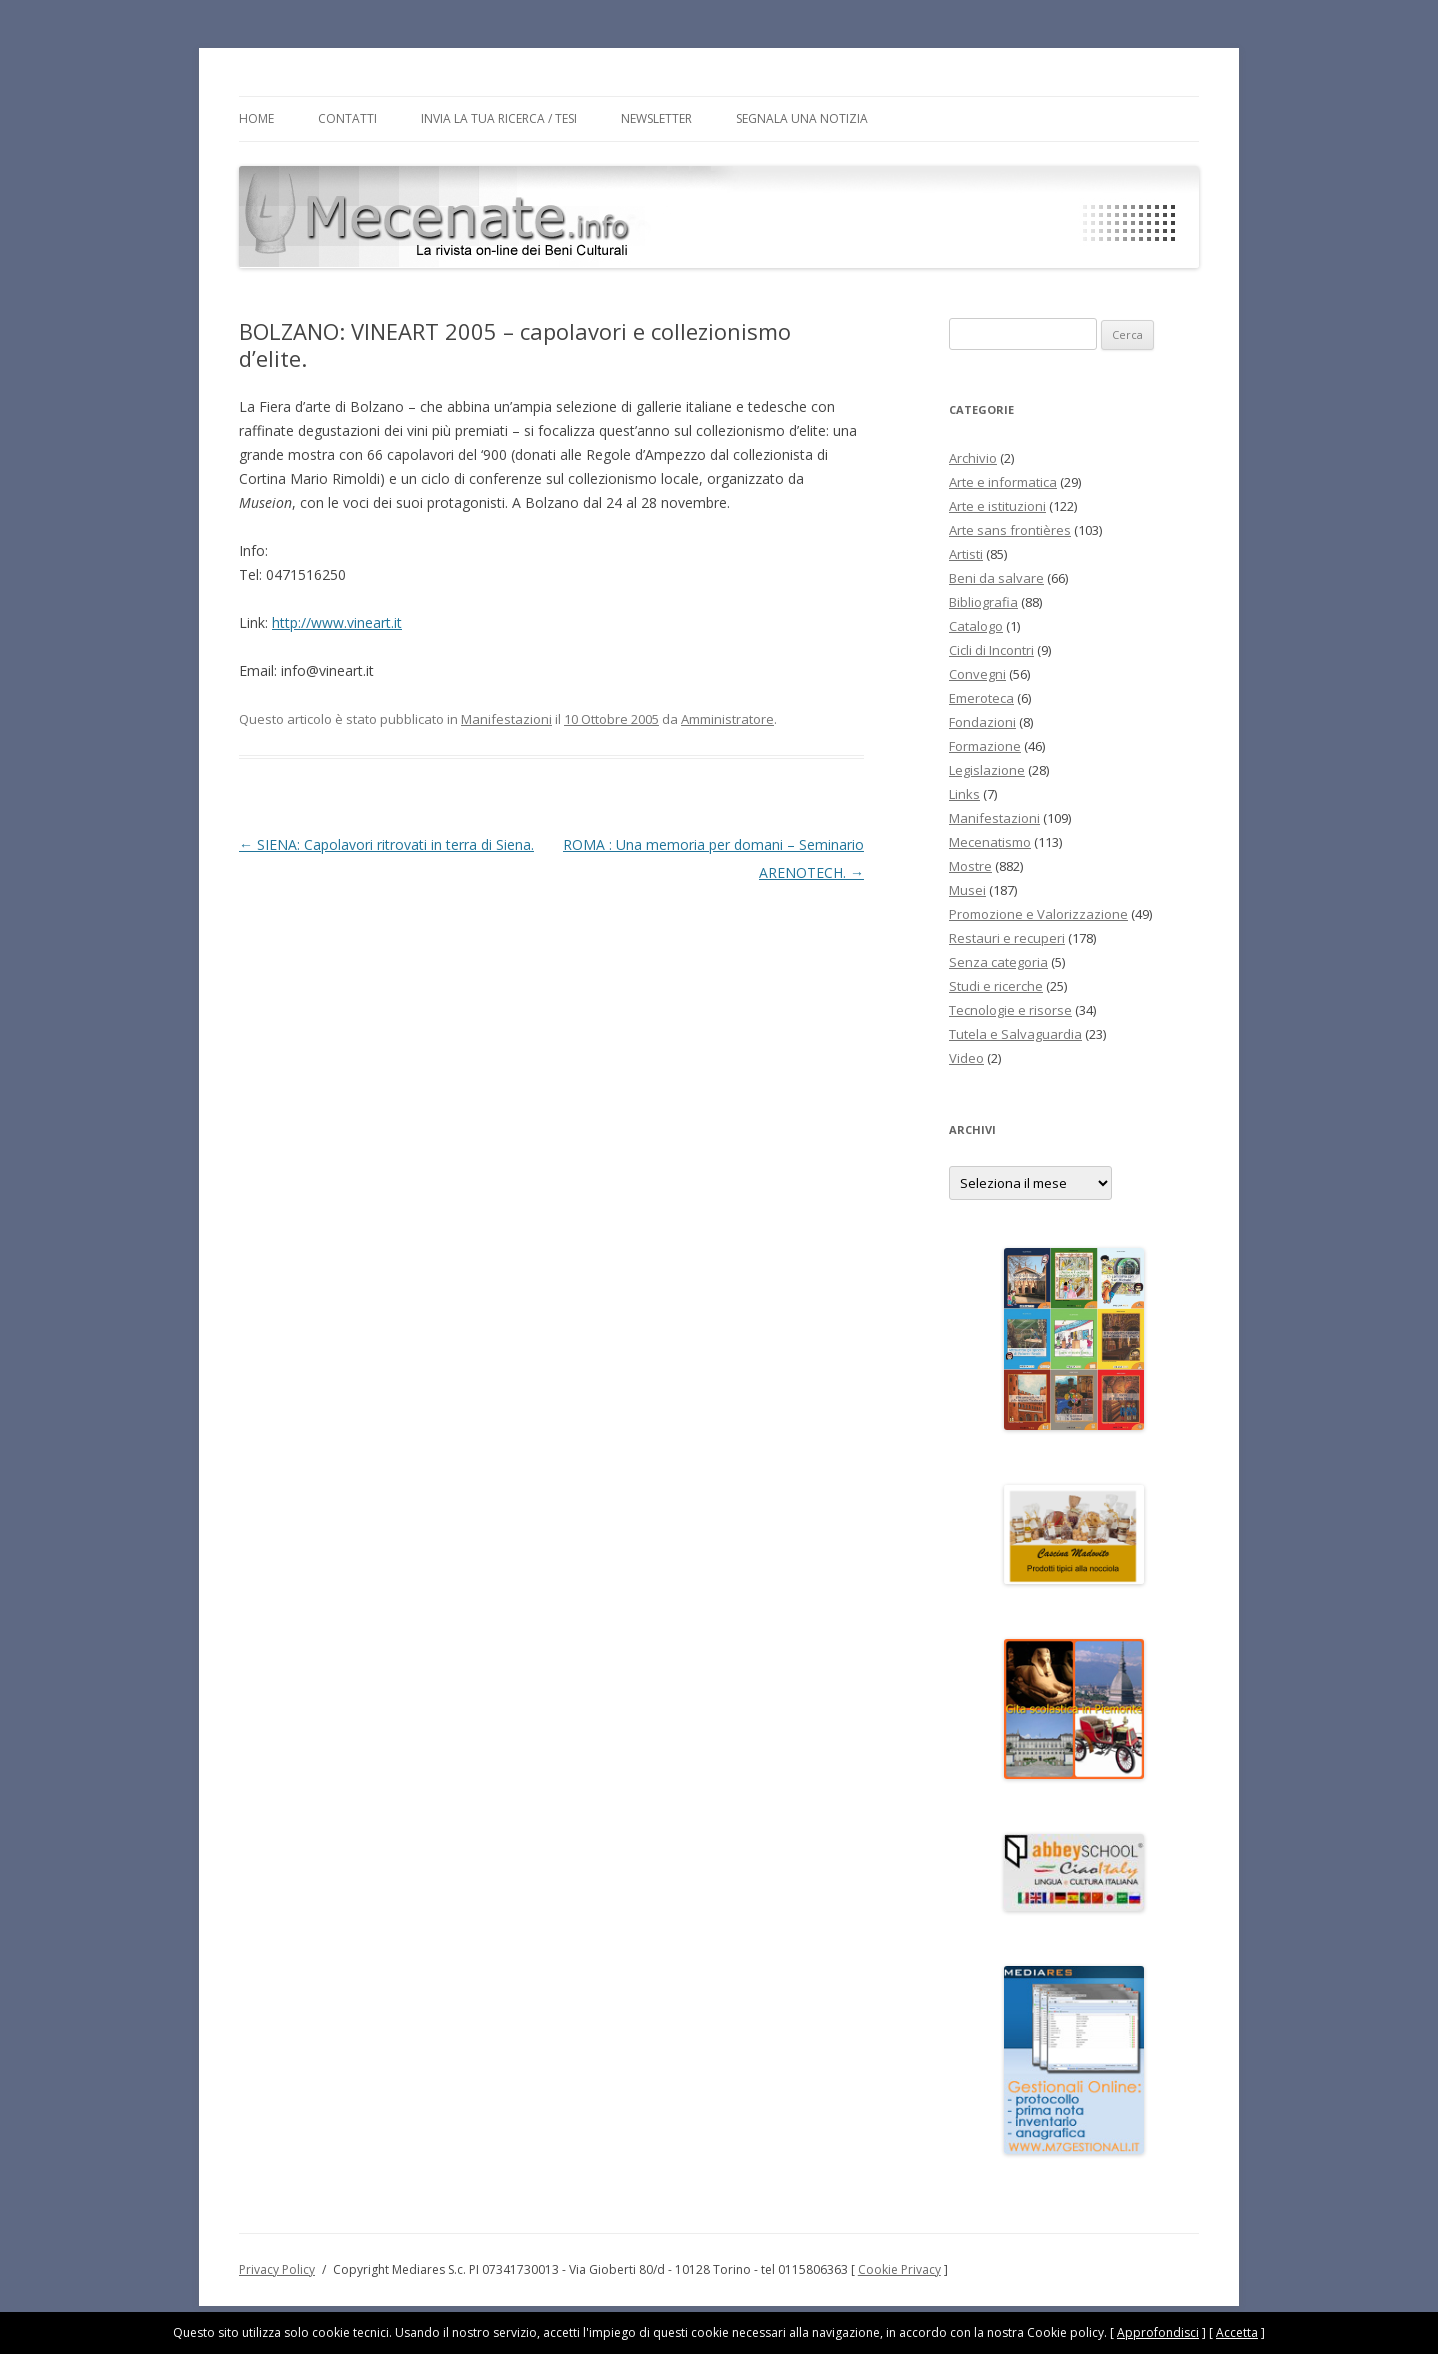  I want to click on Studi e ricerche, so click(996, 986).